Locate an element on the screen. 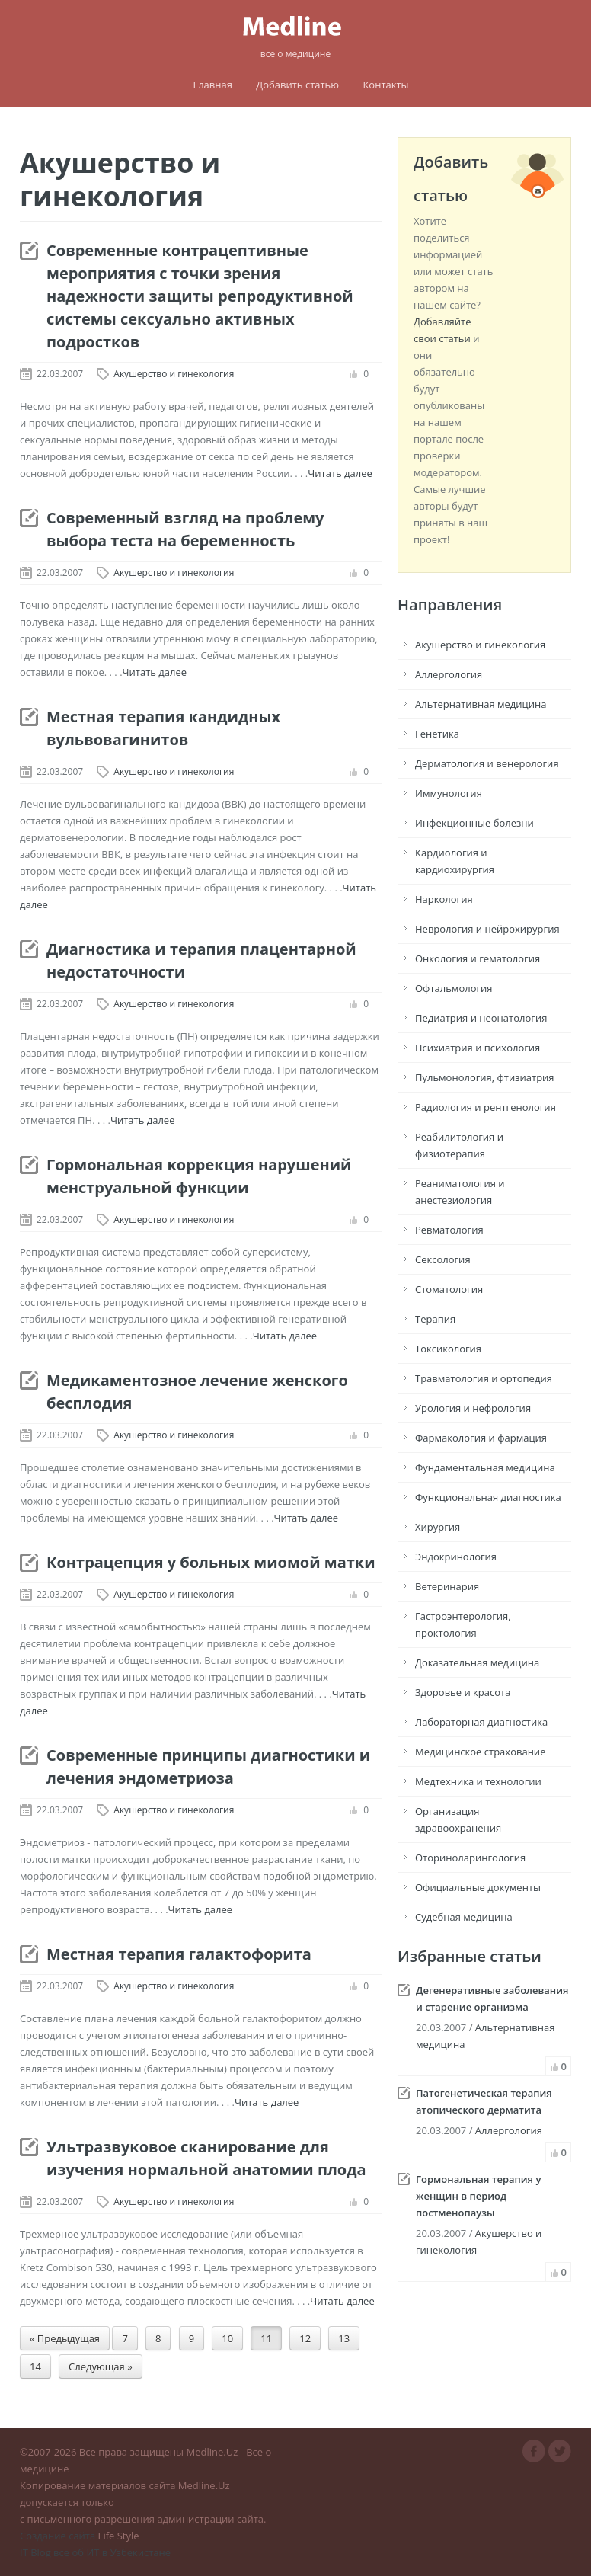 This screenshot has height=2576, width=591. Инфекционные болезни is located at coordinates (474, 823).